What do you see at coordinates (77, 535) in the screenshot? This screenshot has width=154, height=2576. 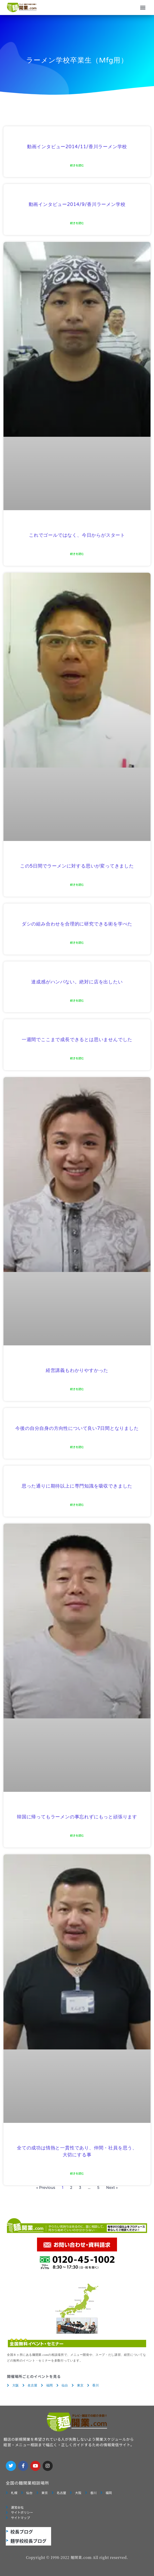 I see `これでゴールではなく、今日からがスタート` at bounding box center [77, 535].